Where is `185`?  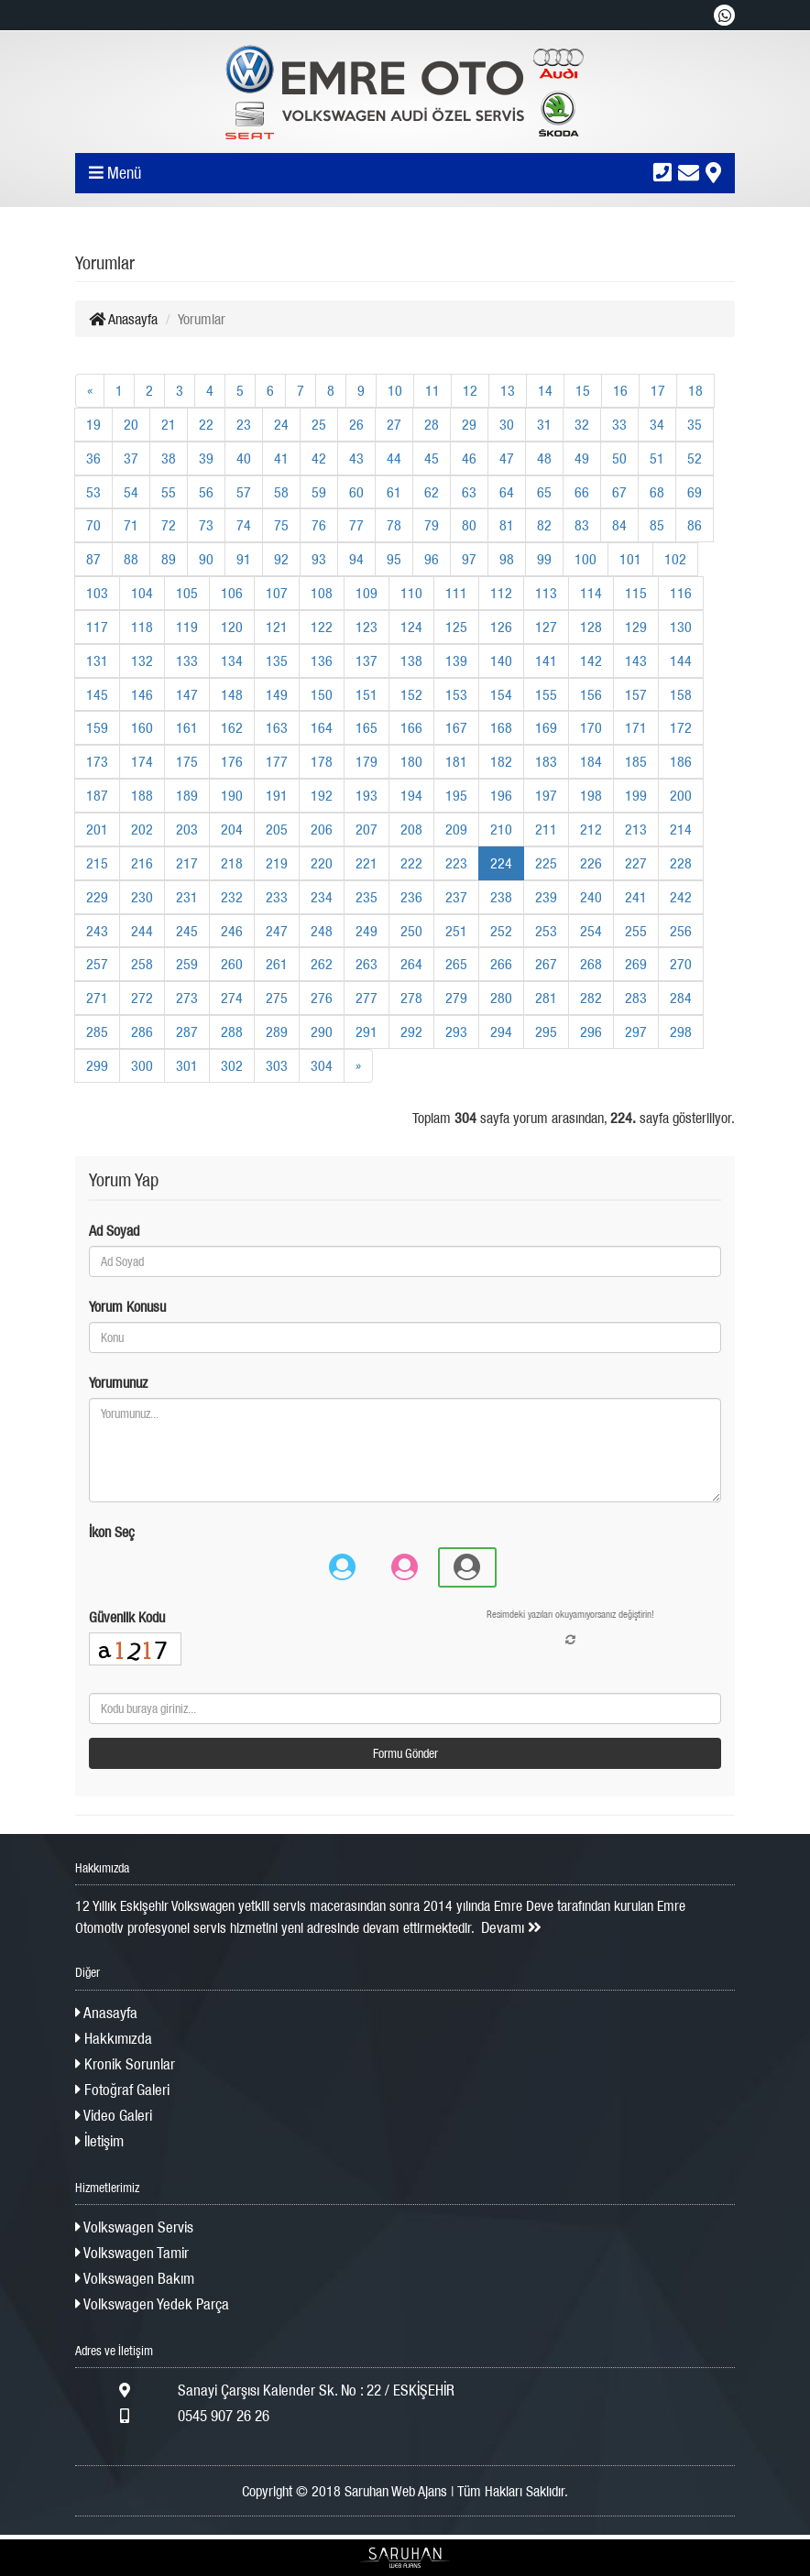
185 is located at coordinates (636, 761).